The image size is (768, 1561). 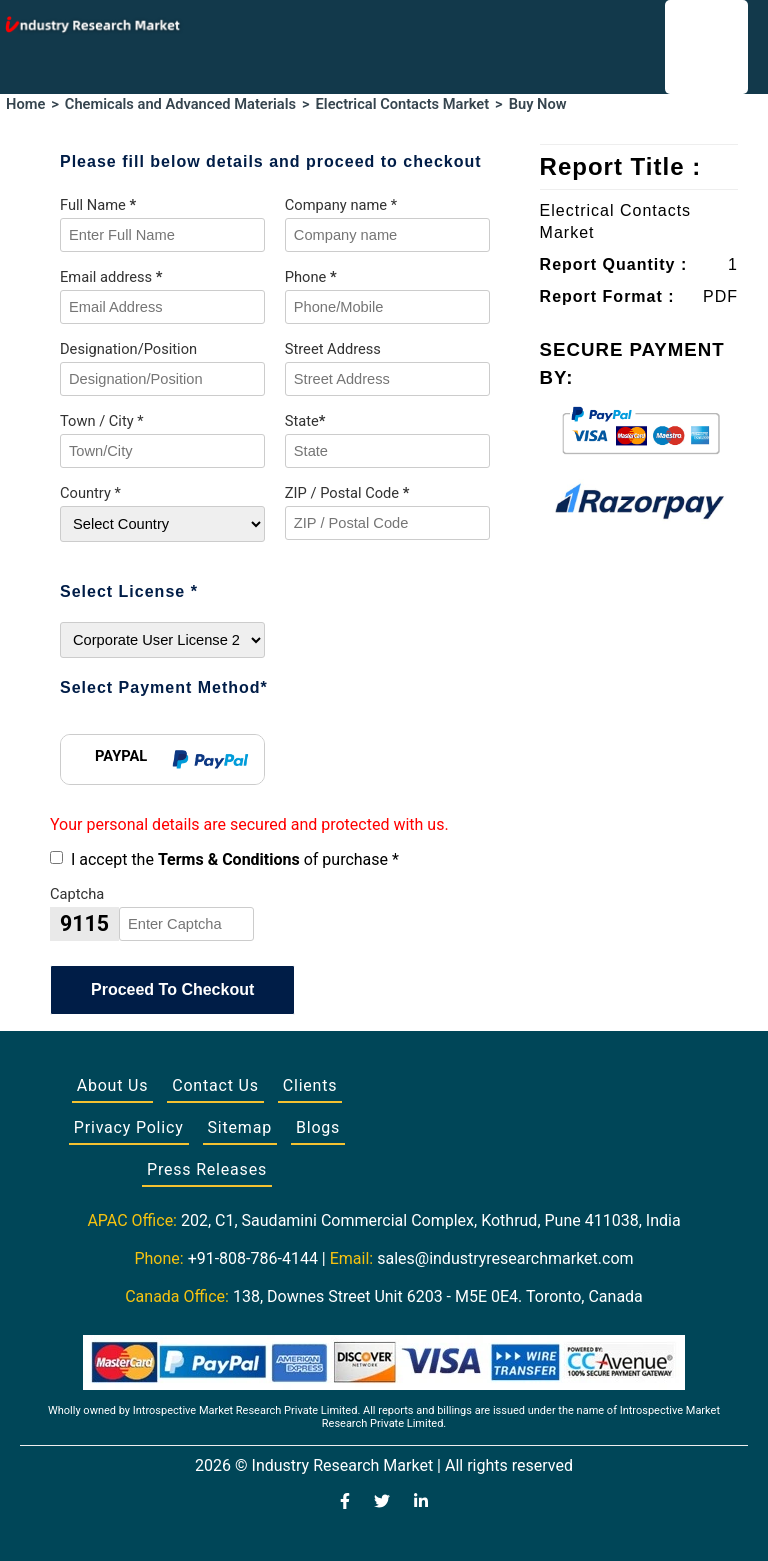 What do you see at coordinates (538, 104) in the screenshot?
I see `Buy Now` at bounding box center [538, 104].